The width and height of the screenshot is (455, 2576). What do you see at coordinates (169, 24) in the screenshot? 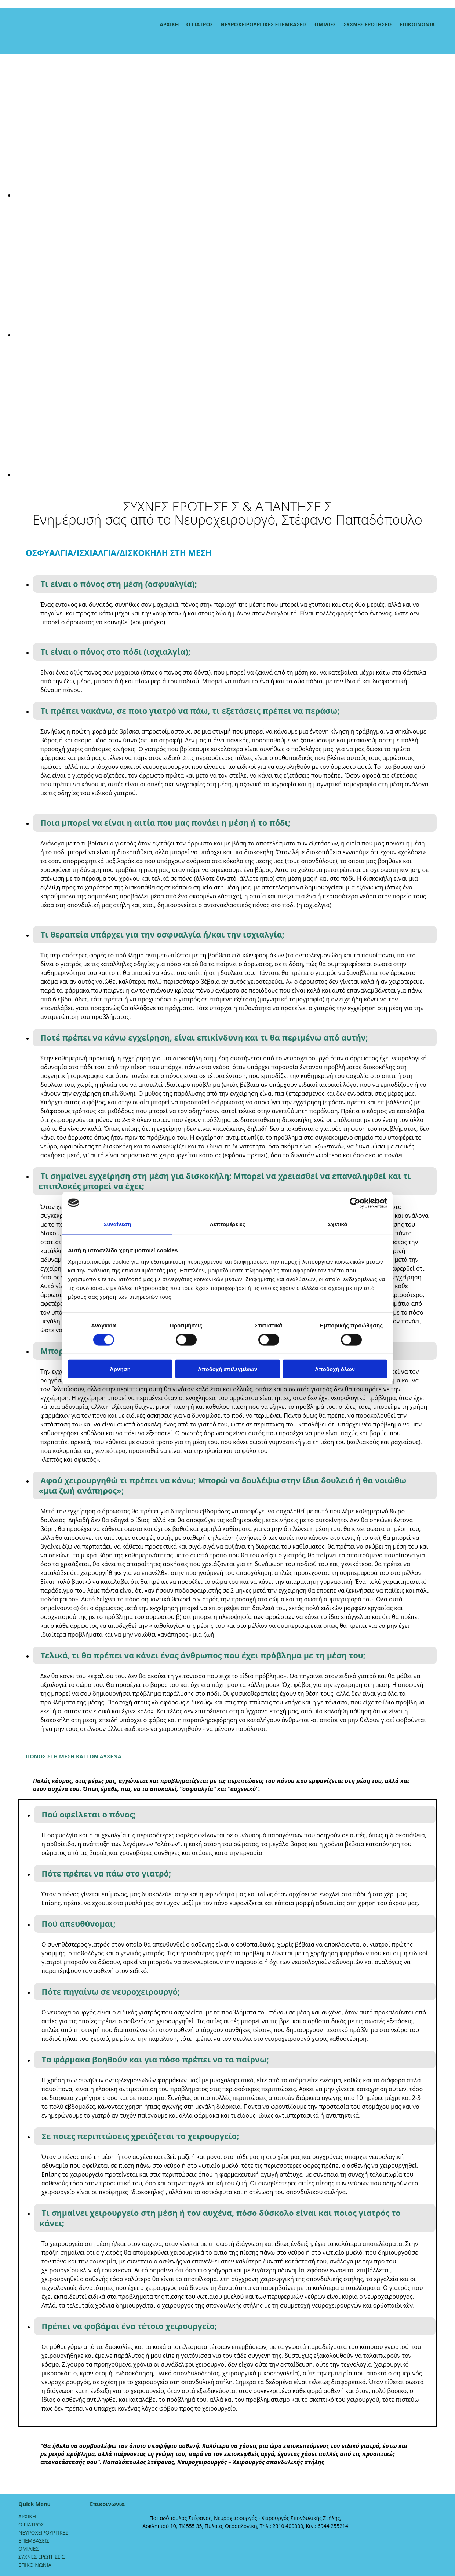
I see `ΑΡΧΙΚΗ` at bounding box center [169, 24].